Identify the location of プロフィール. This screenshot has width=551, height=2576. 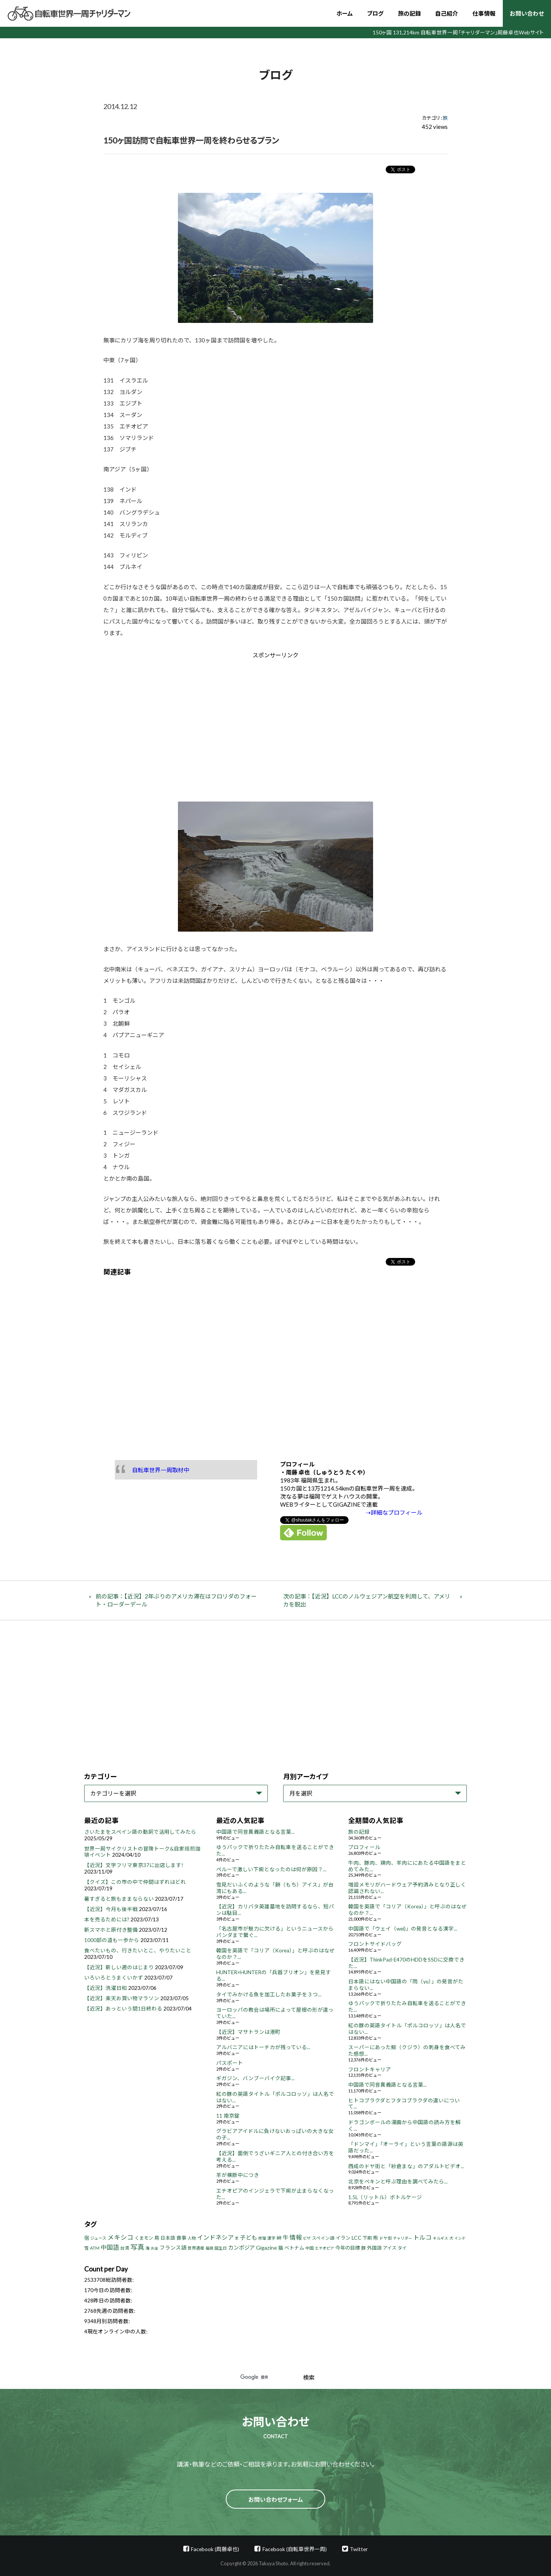
(364, 1847).